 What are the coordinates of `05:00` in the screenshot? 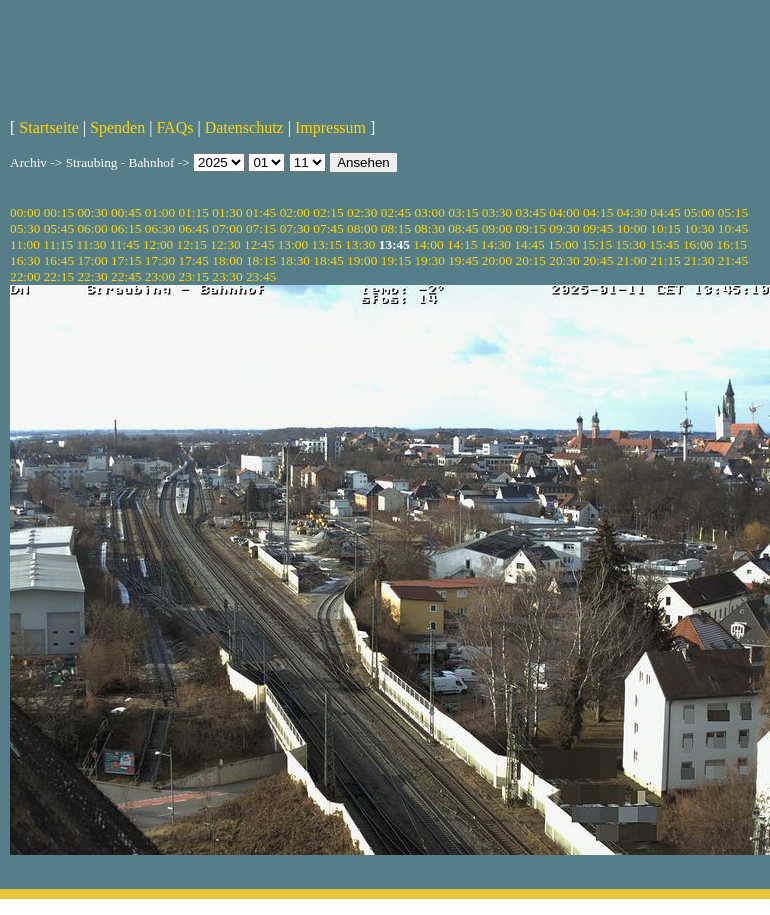 It's located at (699, 212).